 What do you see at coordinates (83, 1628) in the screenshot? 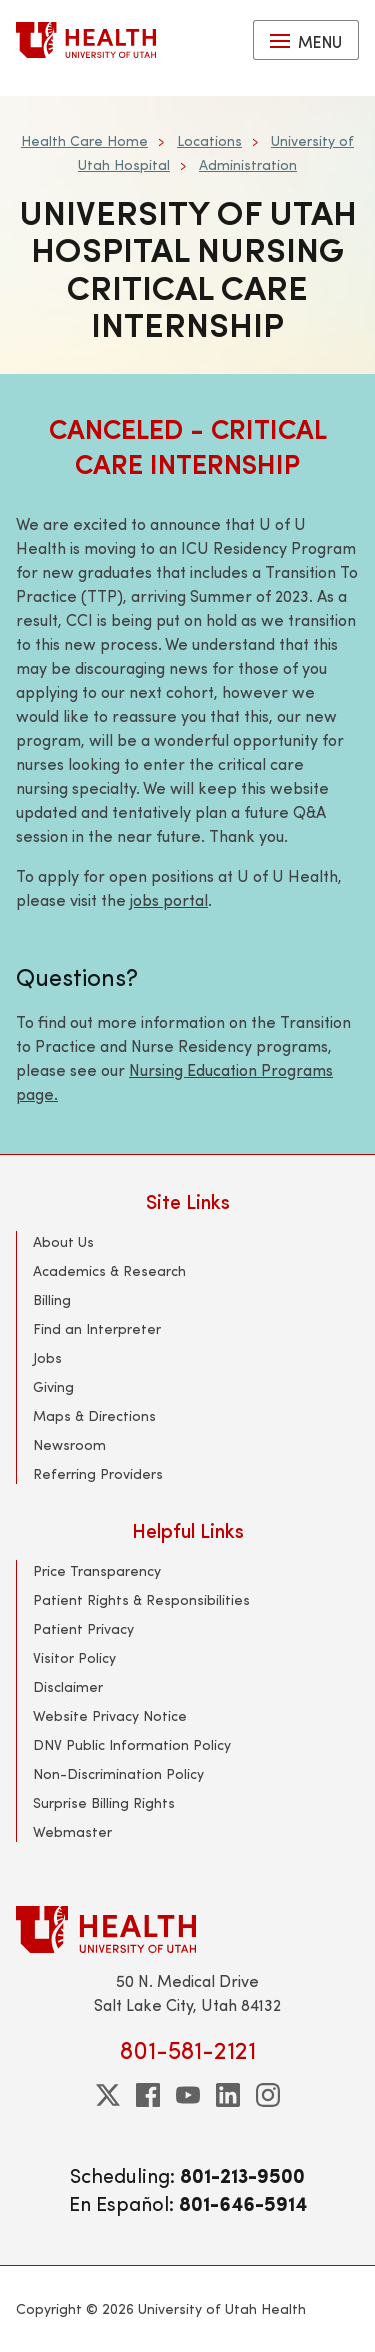
I see `Patient Privacy` at bounding box center [83, 1628].